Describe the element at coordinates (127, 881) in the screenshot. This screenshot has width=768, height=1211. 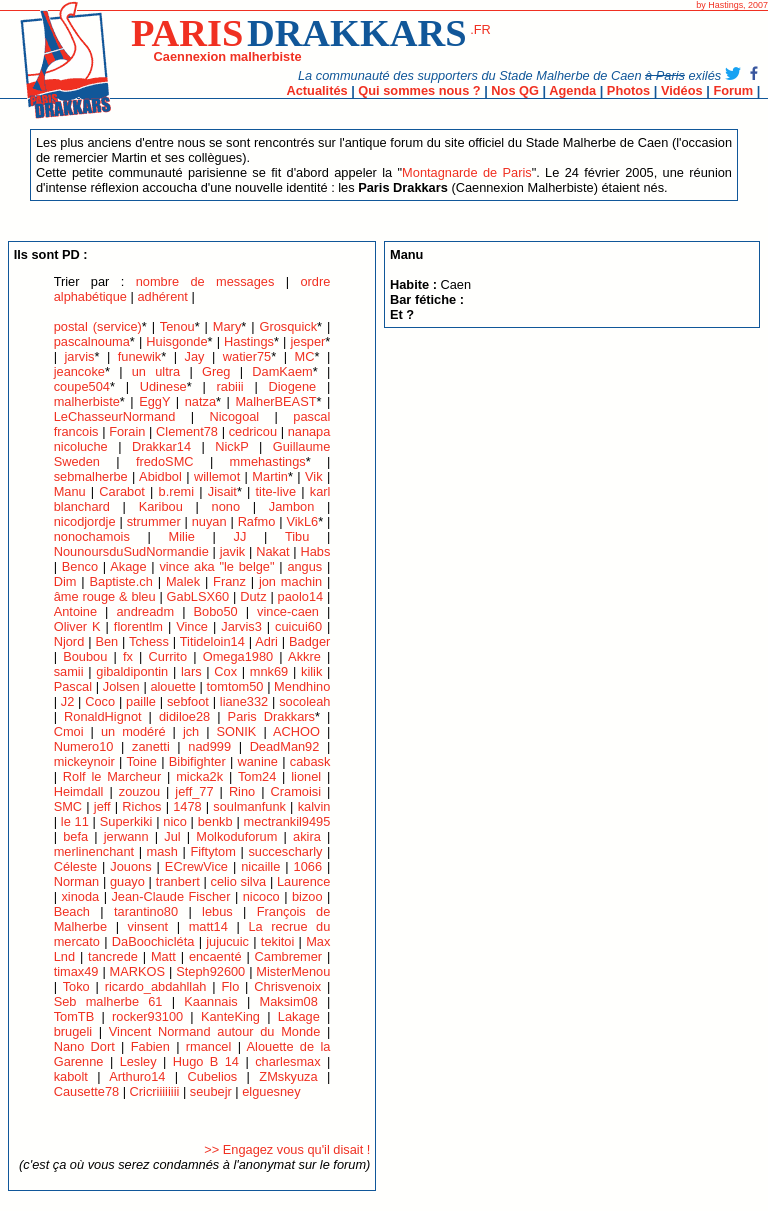
I see `guayo` at that location.